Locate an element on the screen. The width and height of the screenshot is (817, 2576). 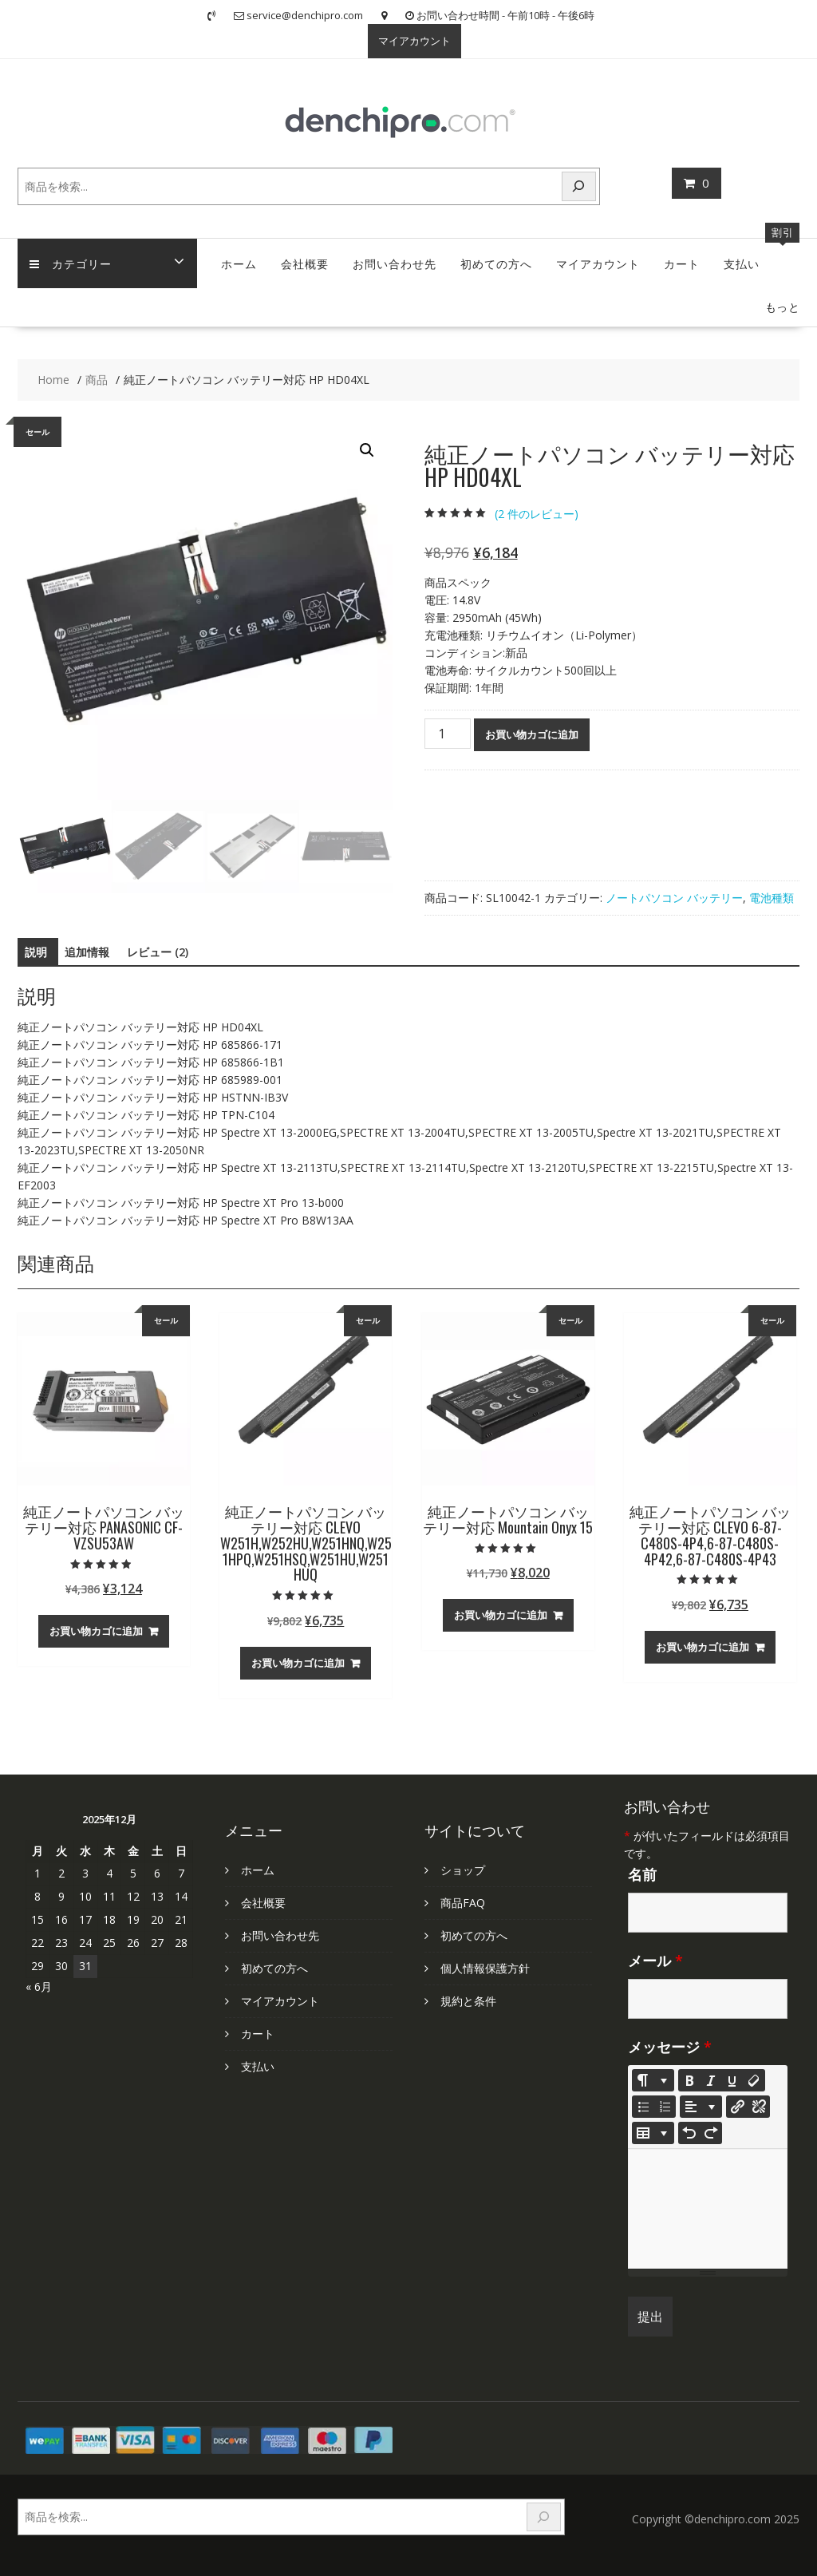
カテゴリー is located at coordinates (71, 263).